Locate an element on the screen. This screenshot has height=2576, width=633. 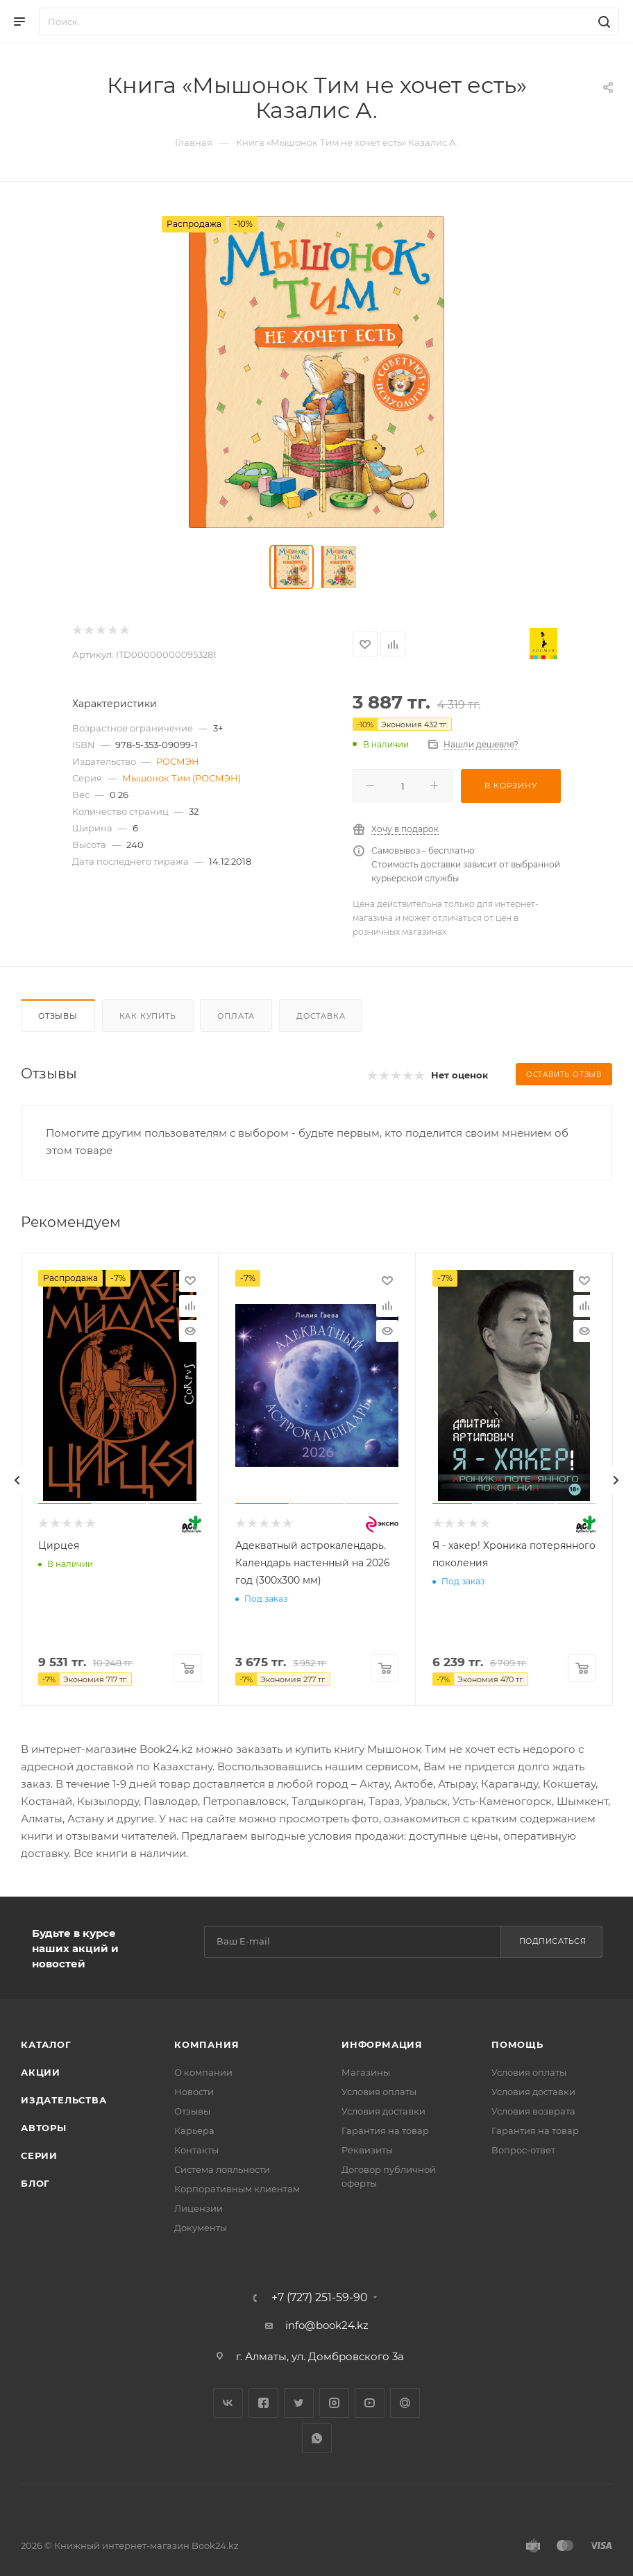
Информация is located at coordinates (382, 2044).